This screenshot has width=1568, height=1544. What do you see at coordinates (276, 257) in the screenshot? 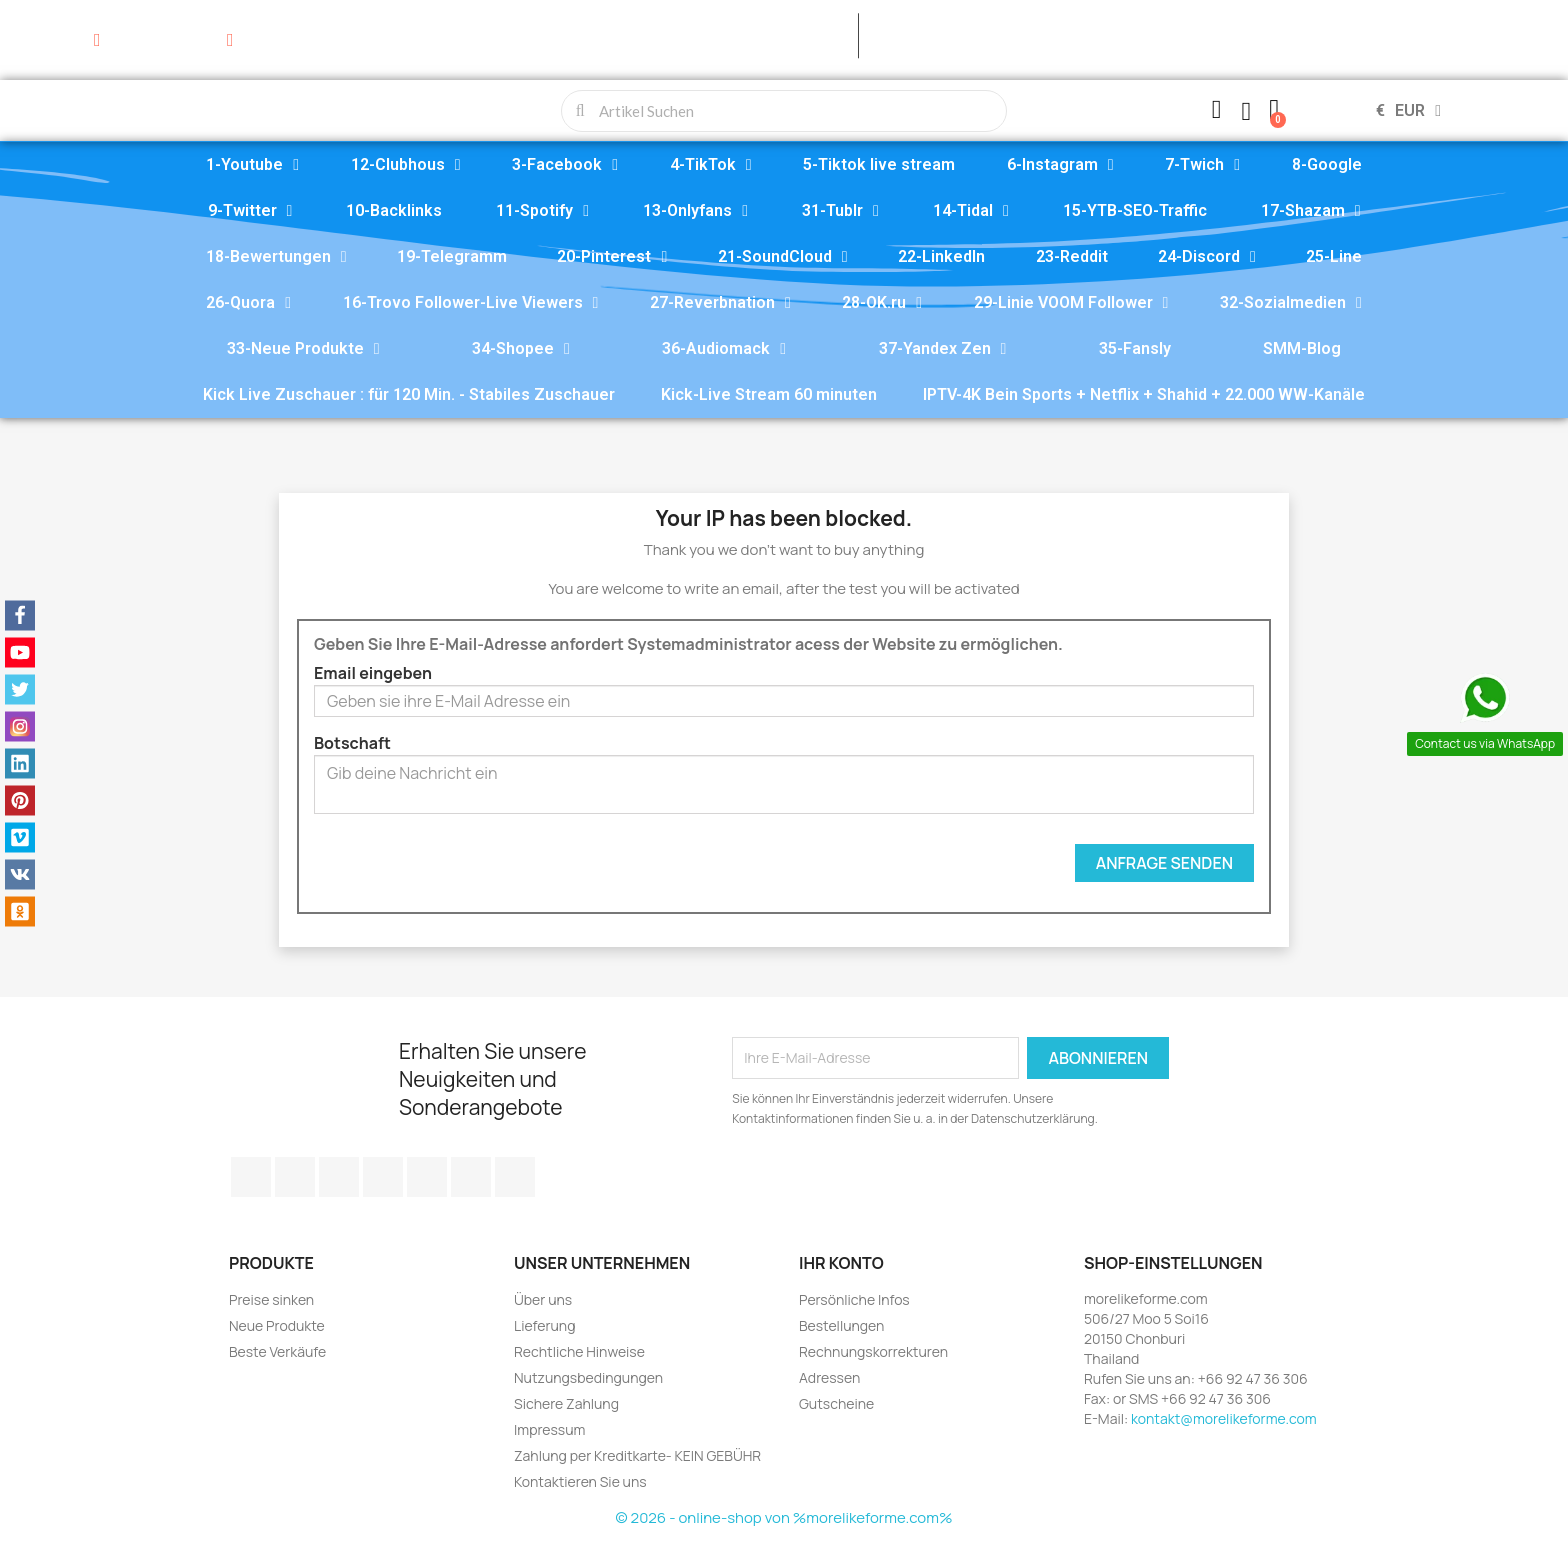
I see `18-Bewertungen` at bounding box center [276, 257].